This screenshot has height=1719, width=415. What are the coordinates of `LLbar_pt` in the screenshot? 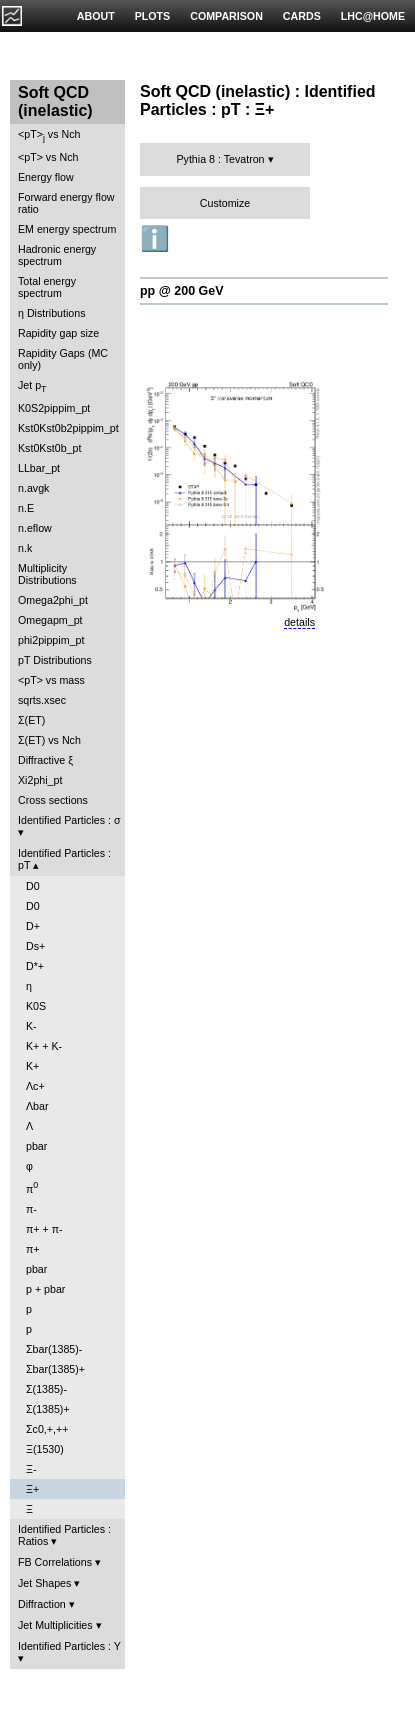 It's located at (39, 468).